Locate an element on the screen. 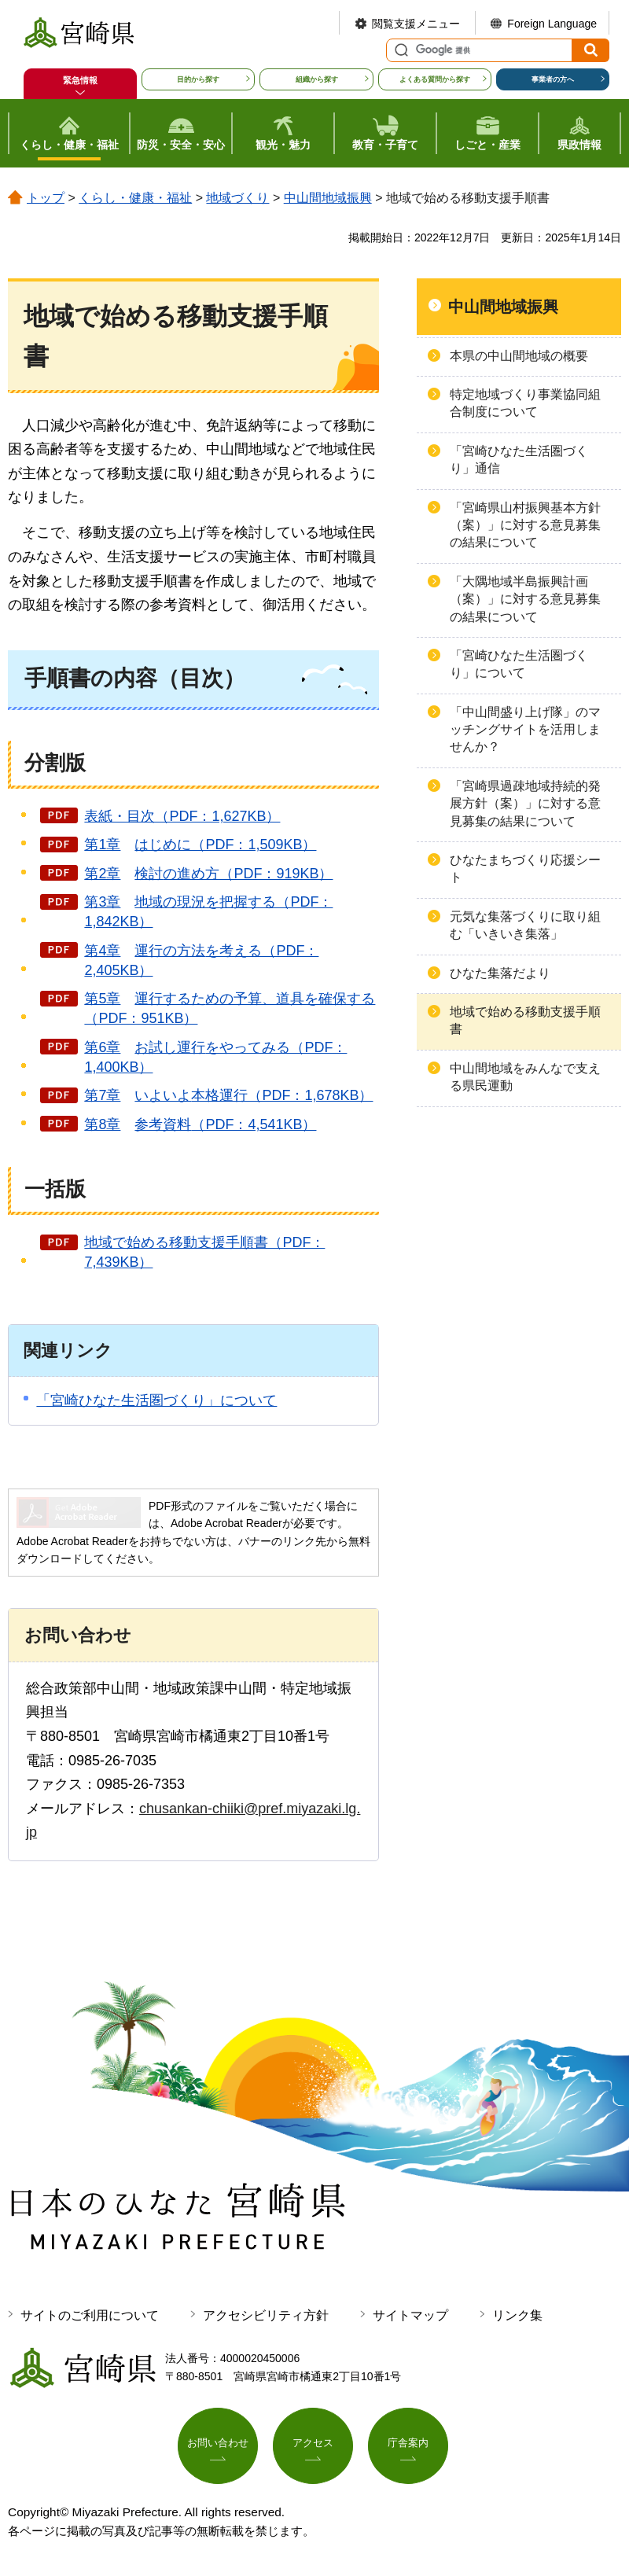  「中山間盛り上げ隊」のマッチングサイトを活用しませんか？ is located at coordinates (525, 729).